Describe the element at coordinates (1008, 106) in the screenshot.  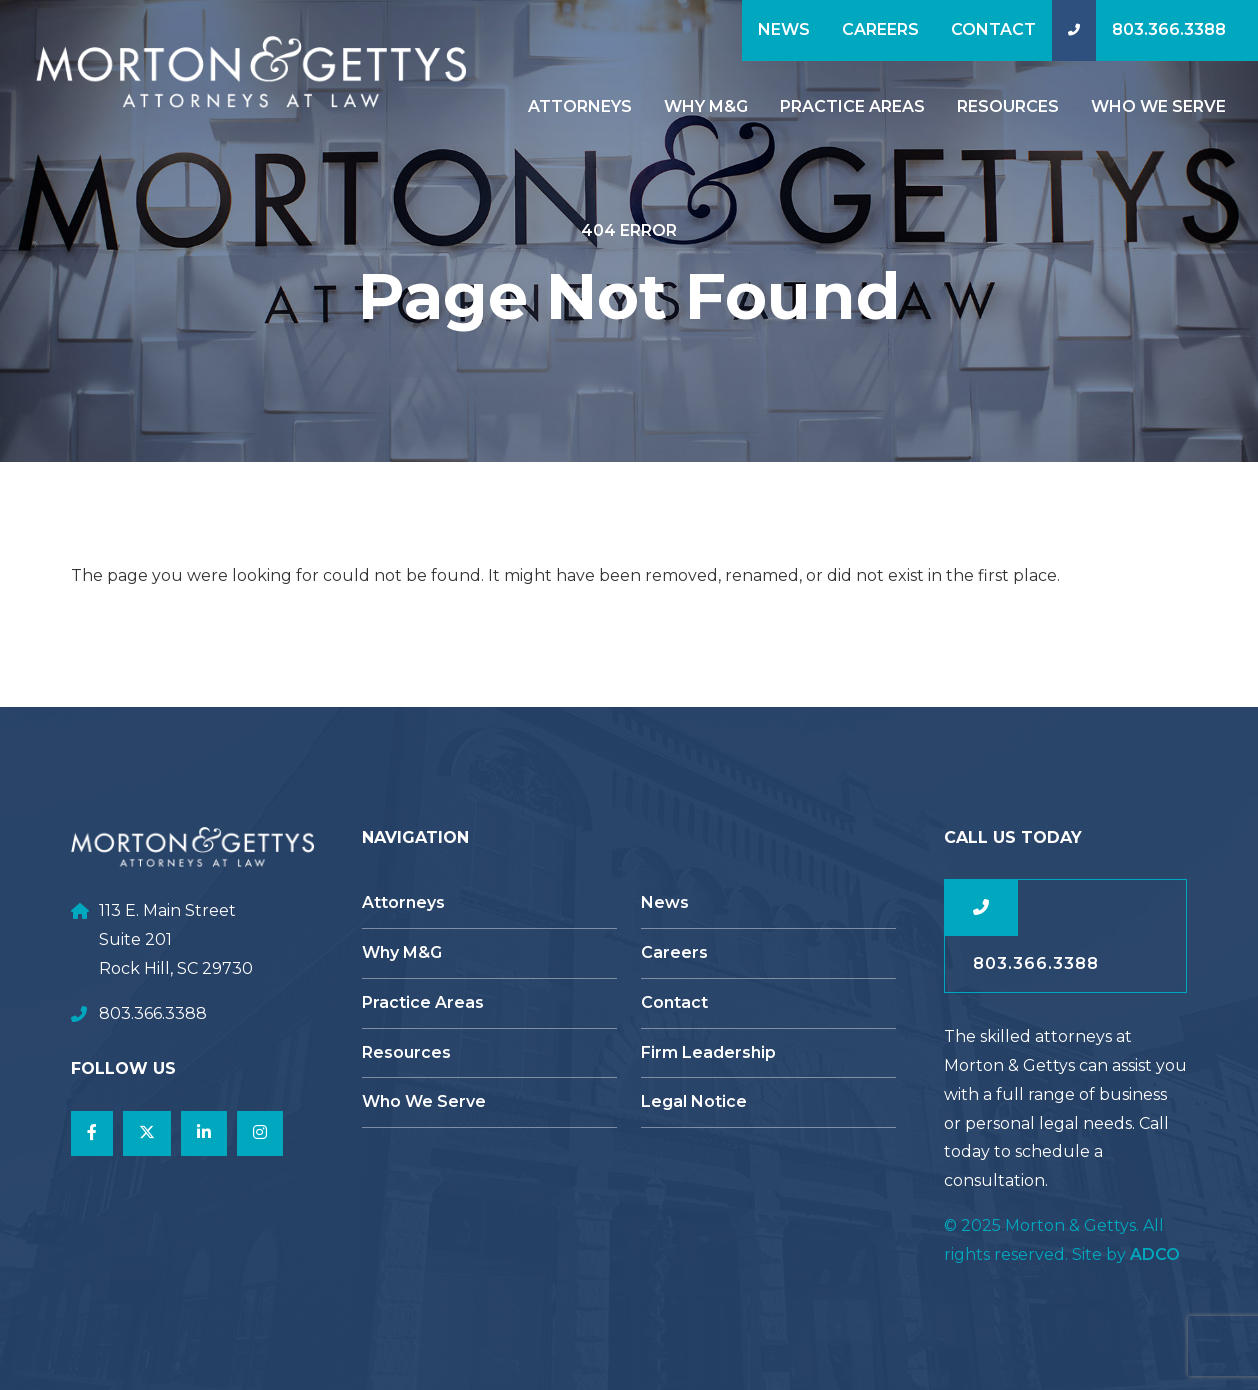
I see `Resources` at that location.